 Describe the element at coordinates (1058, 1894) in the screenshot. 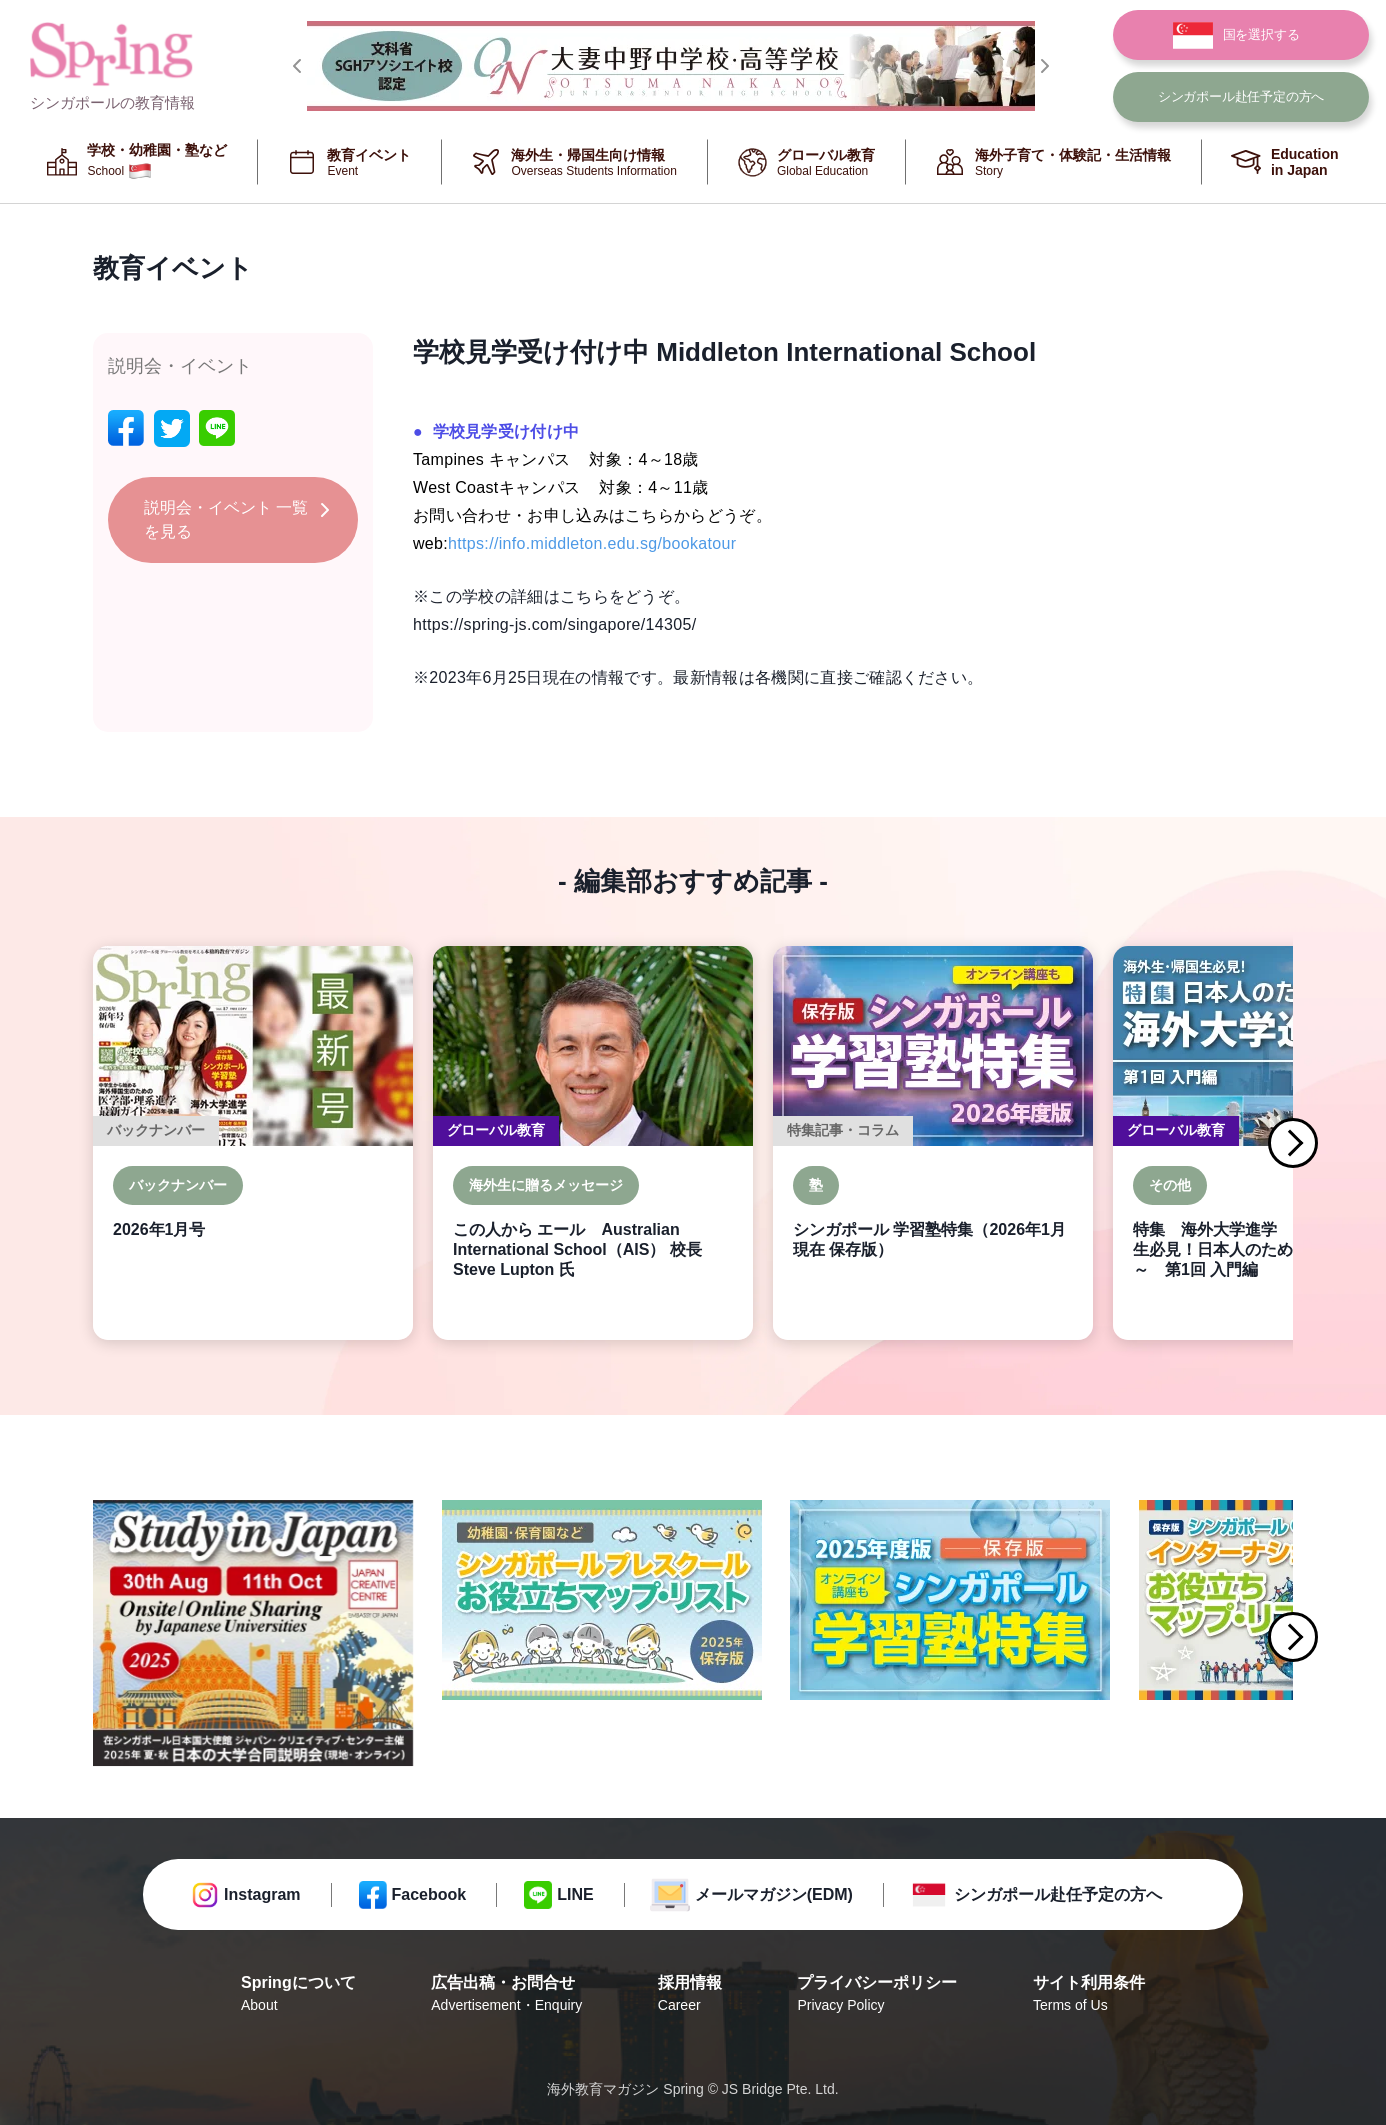

I see `シンガポール赴任予定の方へ` at that location.